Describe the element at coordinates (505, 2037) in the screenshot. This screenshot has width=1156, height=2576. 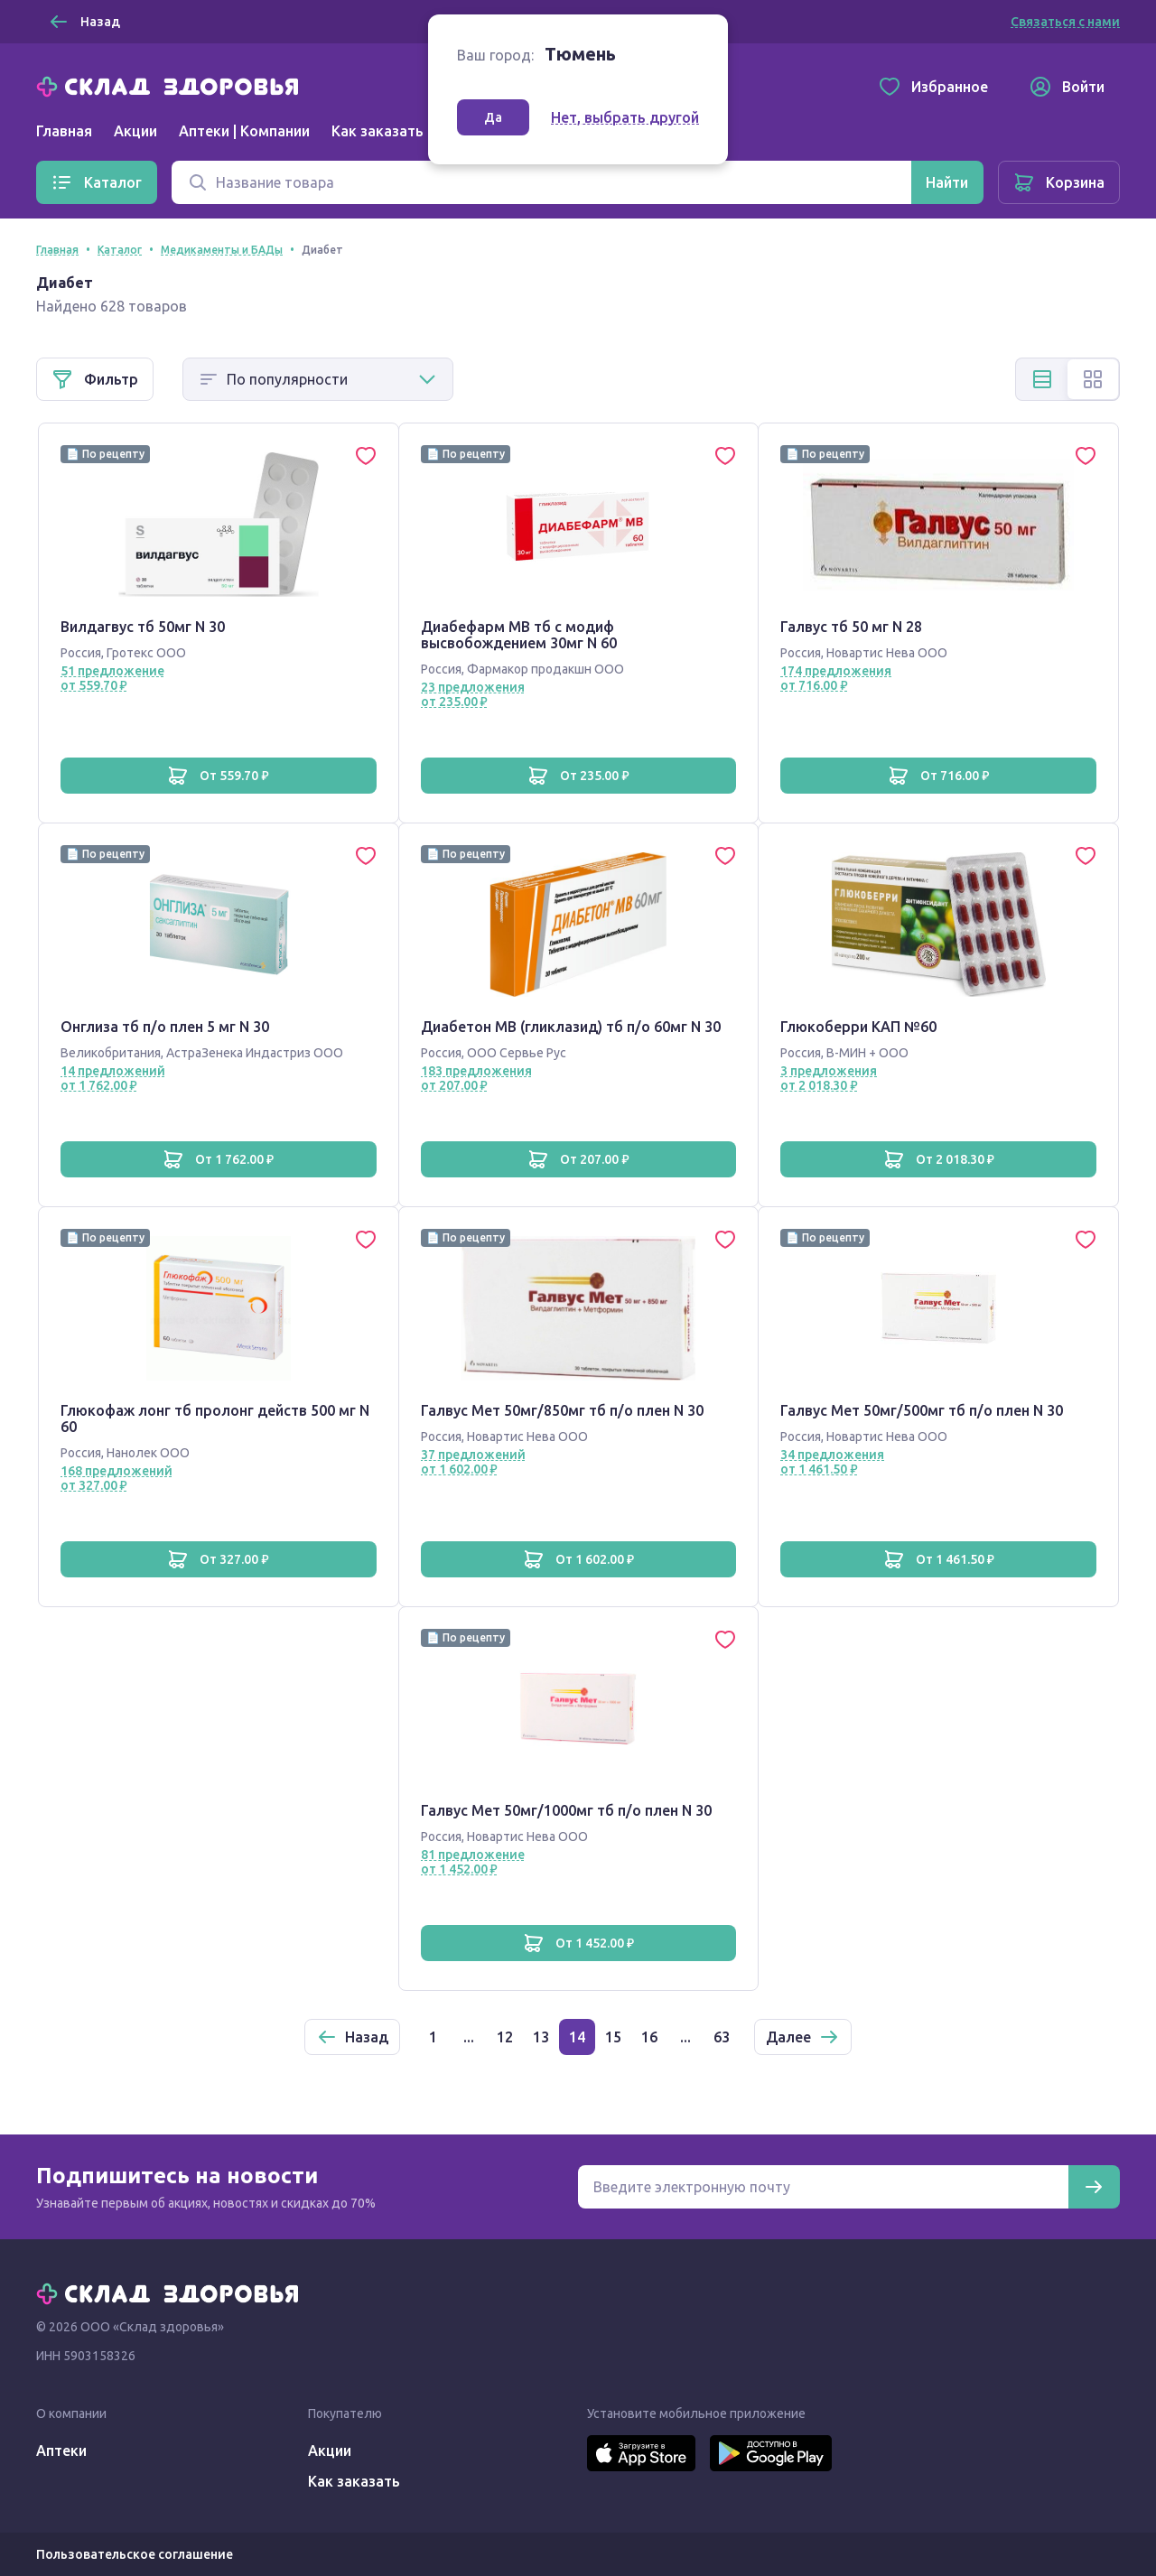
I see `12` at that location.